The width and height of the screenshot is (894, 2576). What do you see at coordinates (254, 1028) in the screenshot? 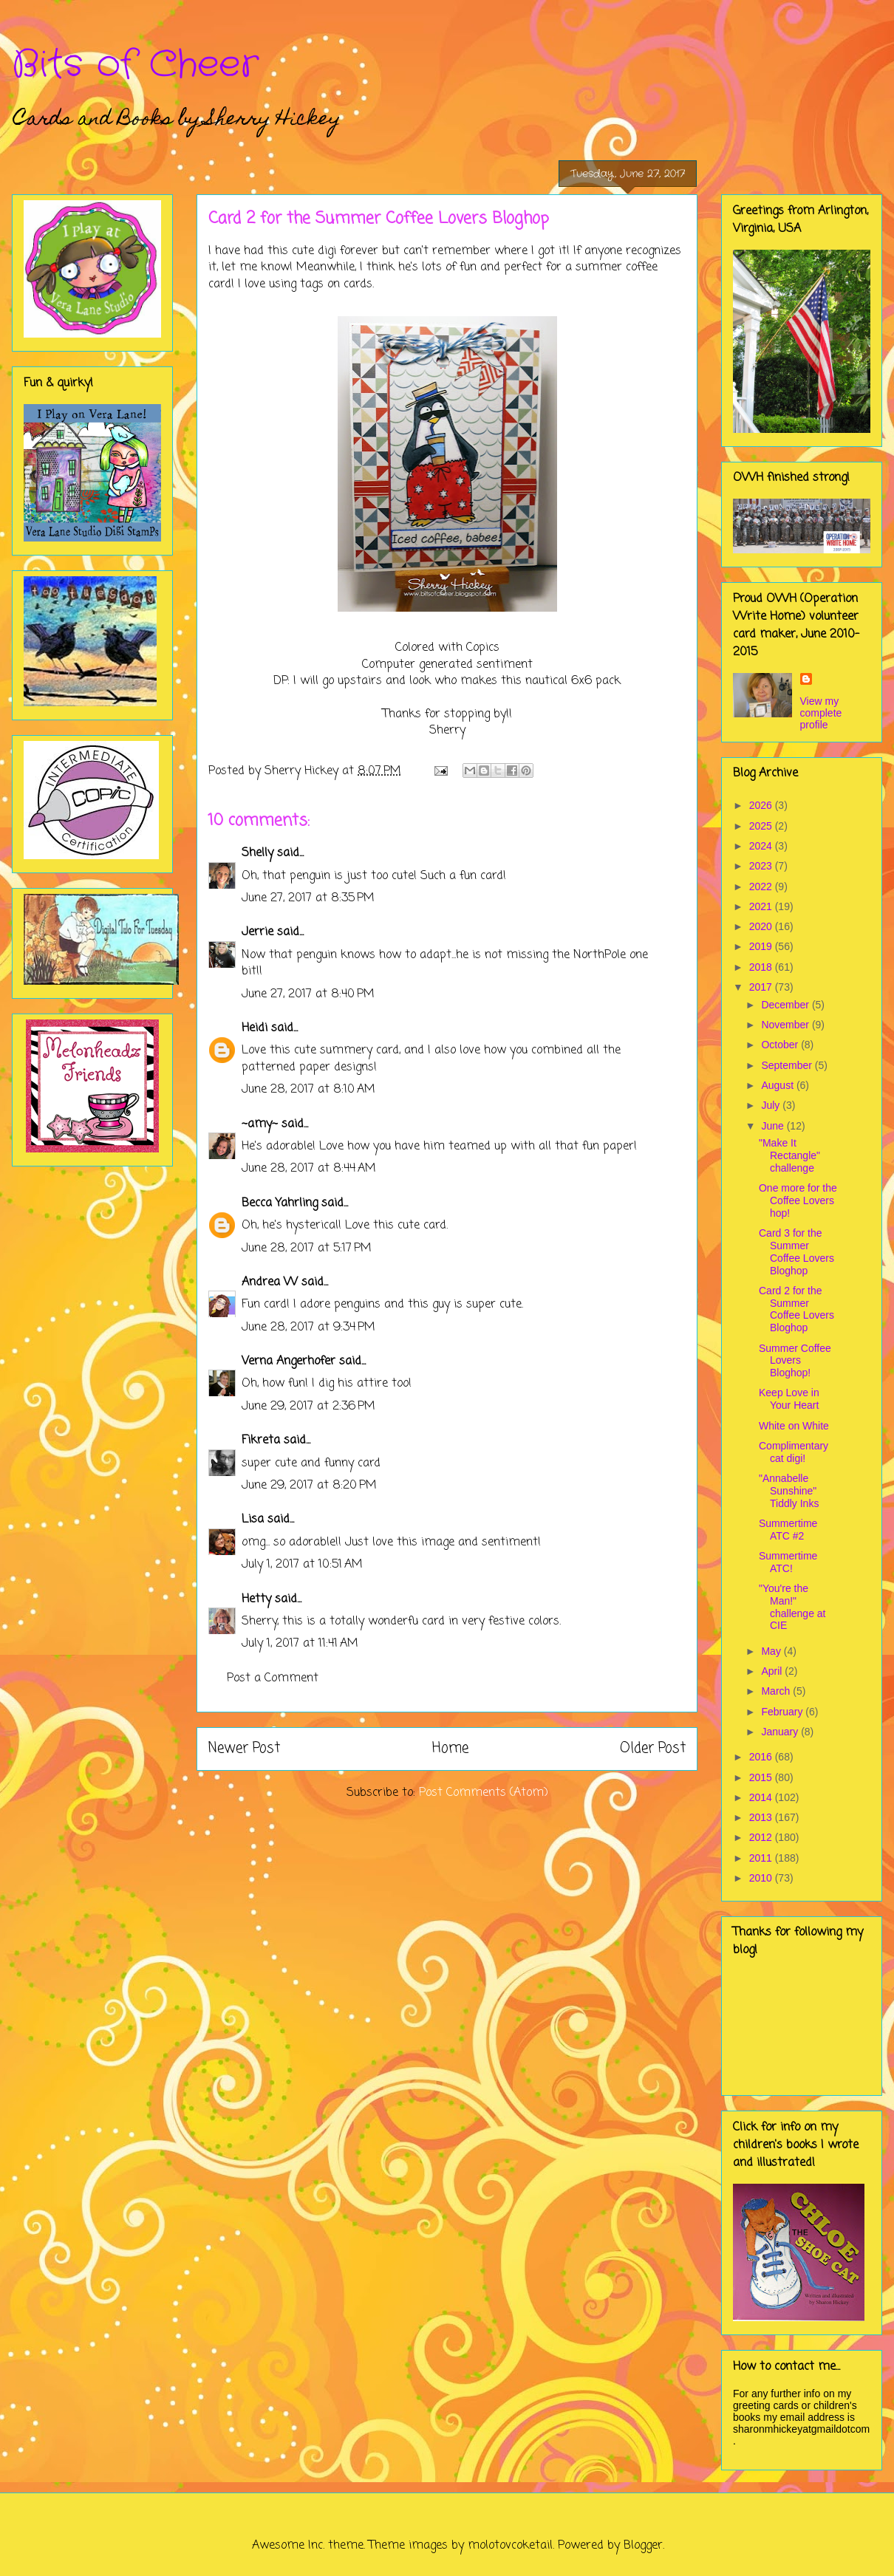
I see `Heidi` at bounding box center [254, 1028].